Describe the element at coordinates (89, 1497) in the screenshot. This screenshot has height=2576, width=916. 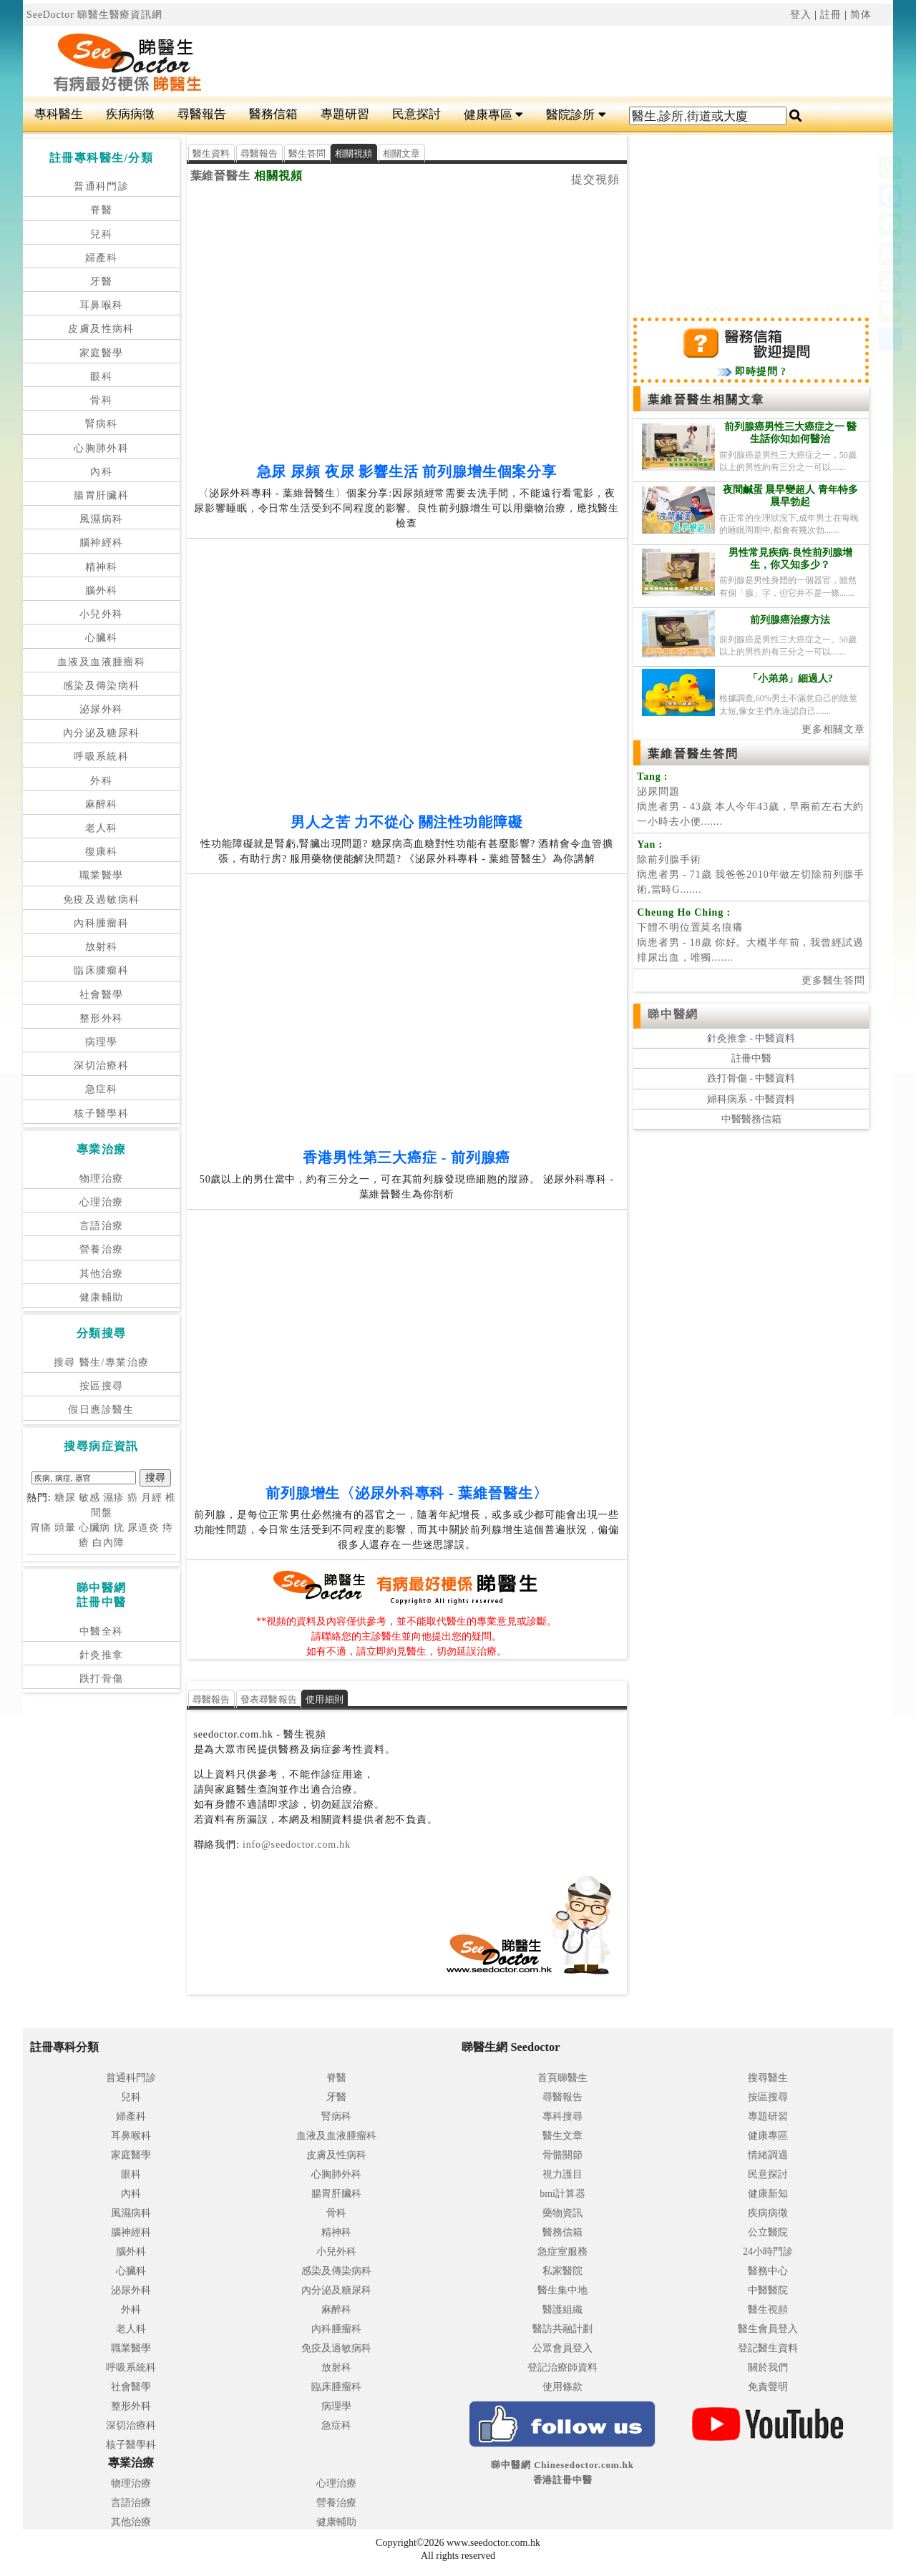
I see `敏感` at that location.